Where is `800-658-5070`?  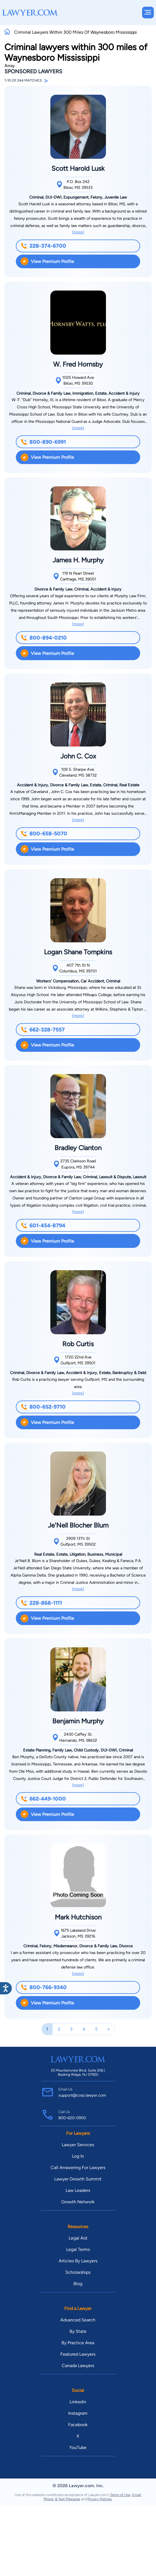 800-658-5070 is located at coordinates (44, 833).